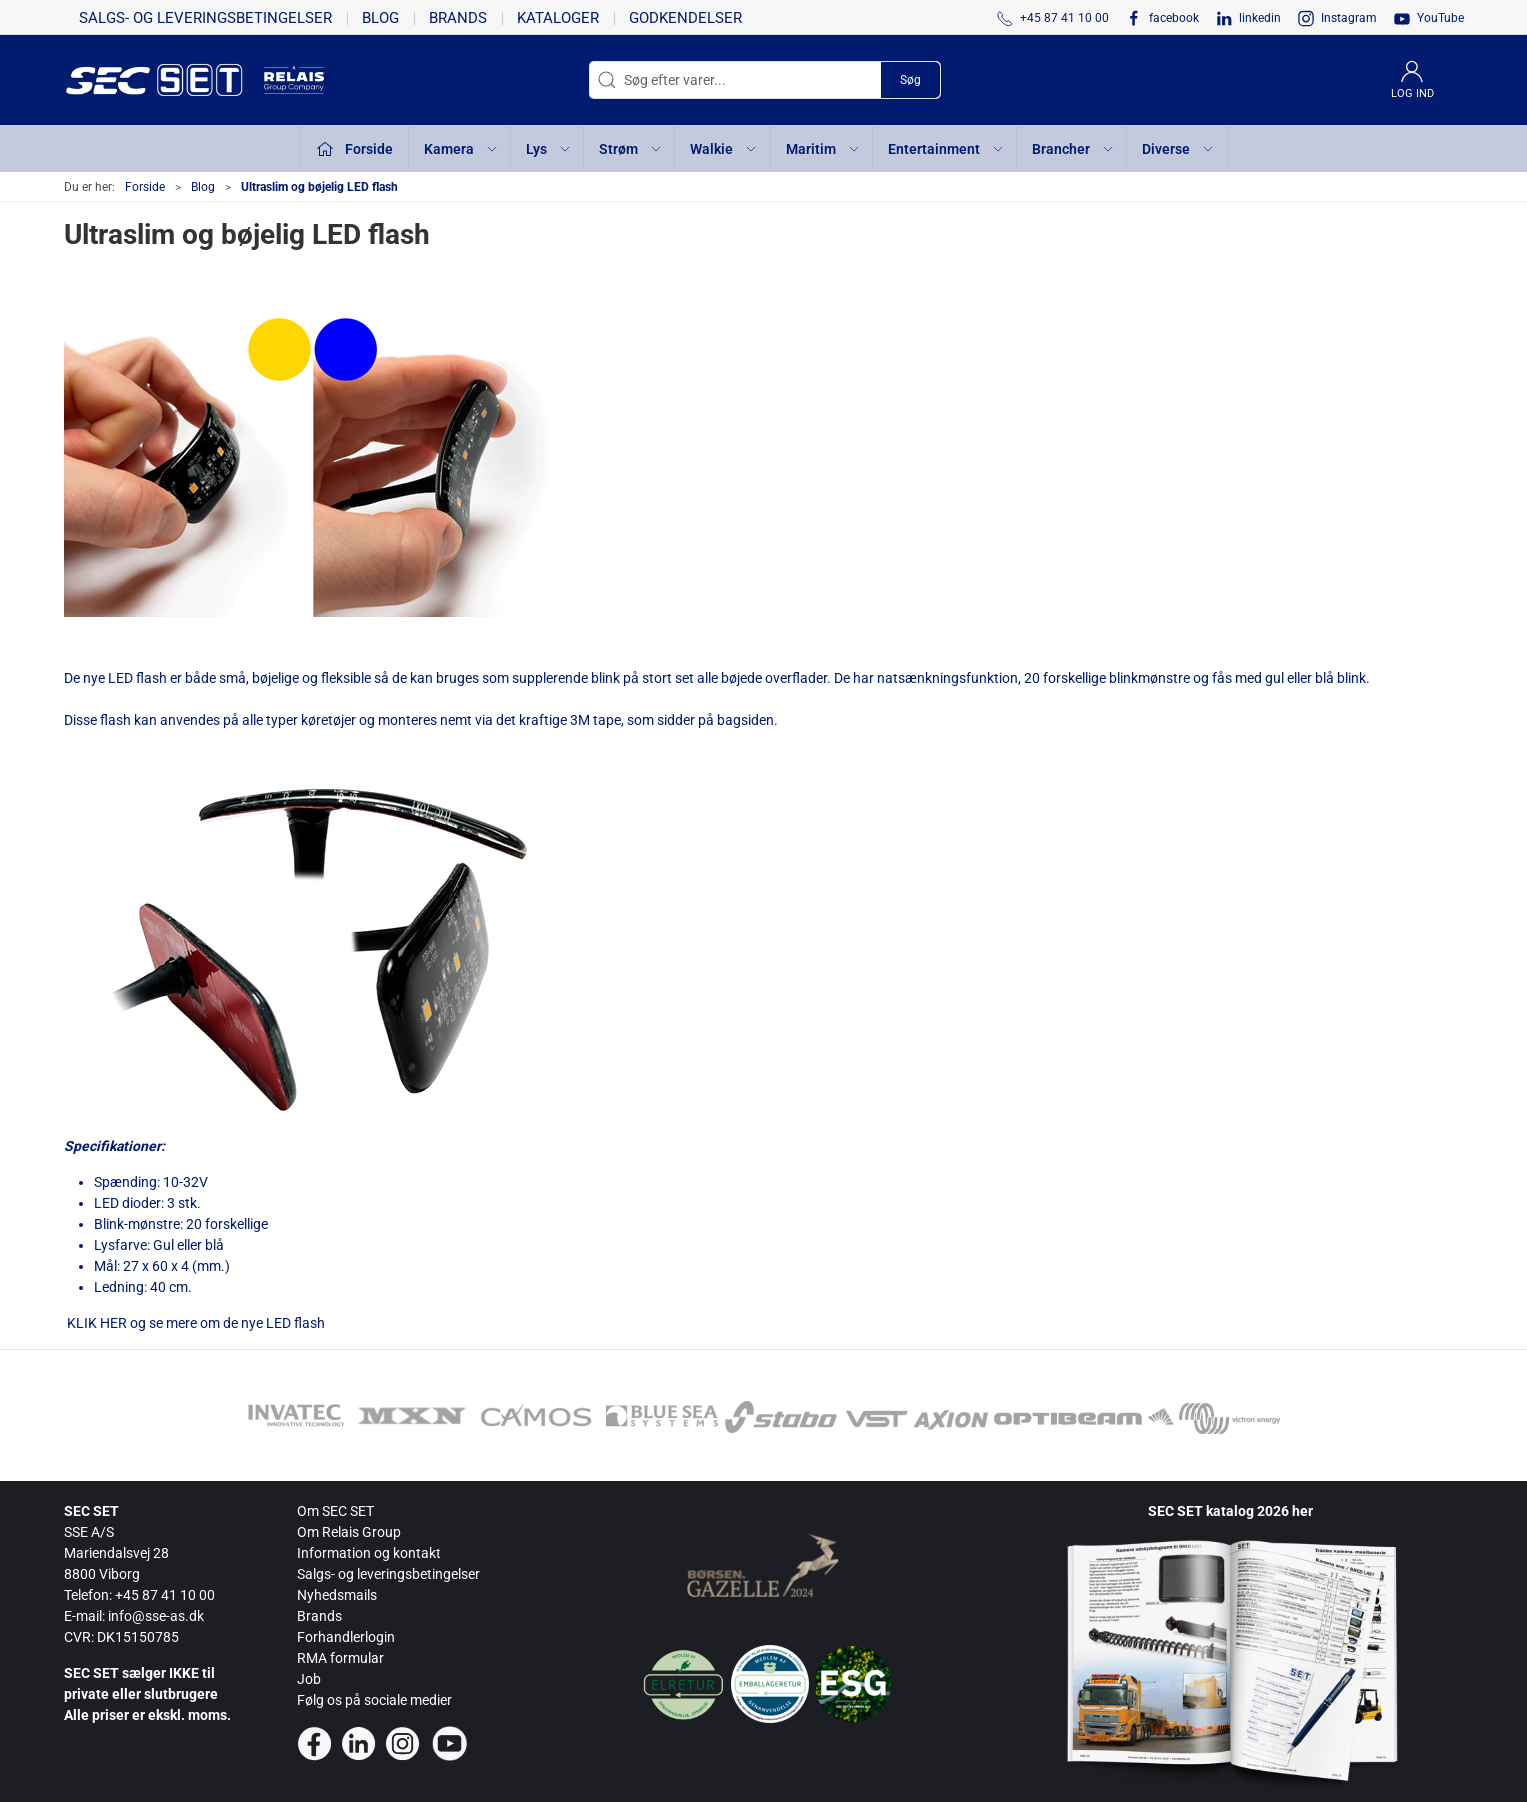 The height and width of the screenshot is (1802, 1527). Describe the element at coordinates (369, 1553) in the screenshot. I see `Information og kontakt` at that location.